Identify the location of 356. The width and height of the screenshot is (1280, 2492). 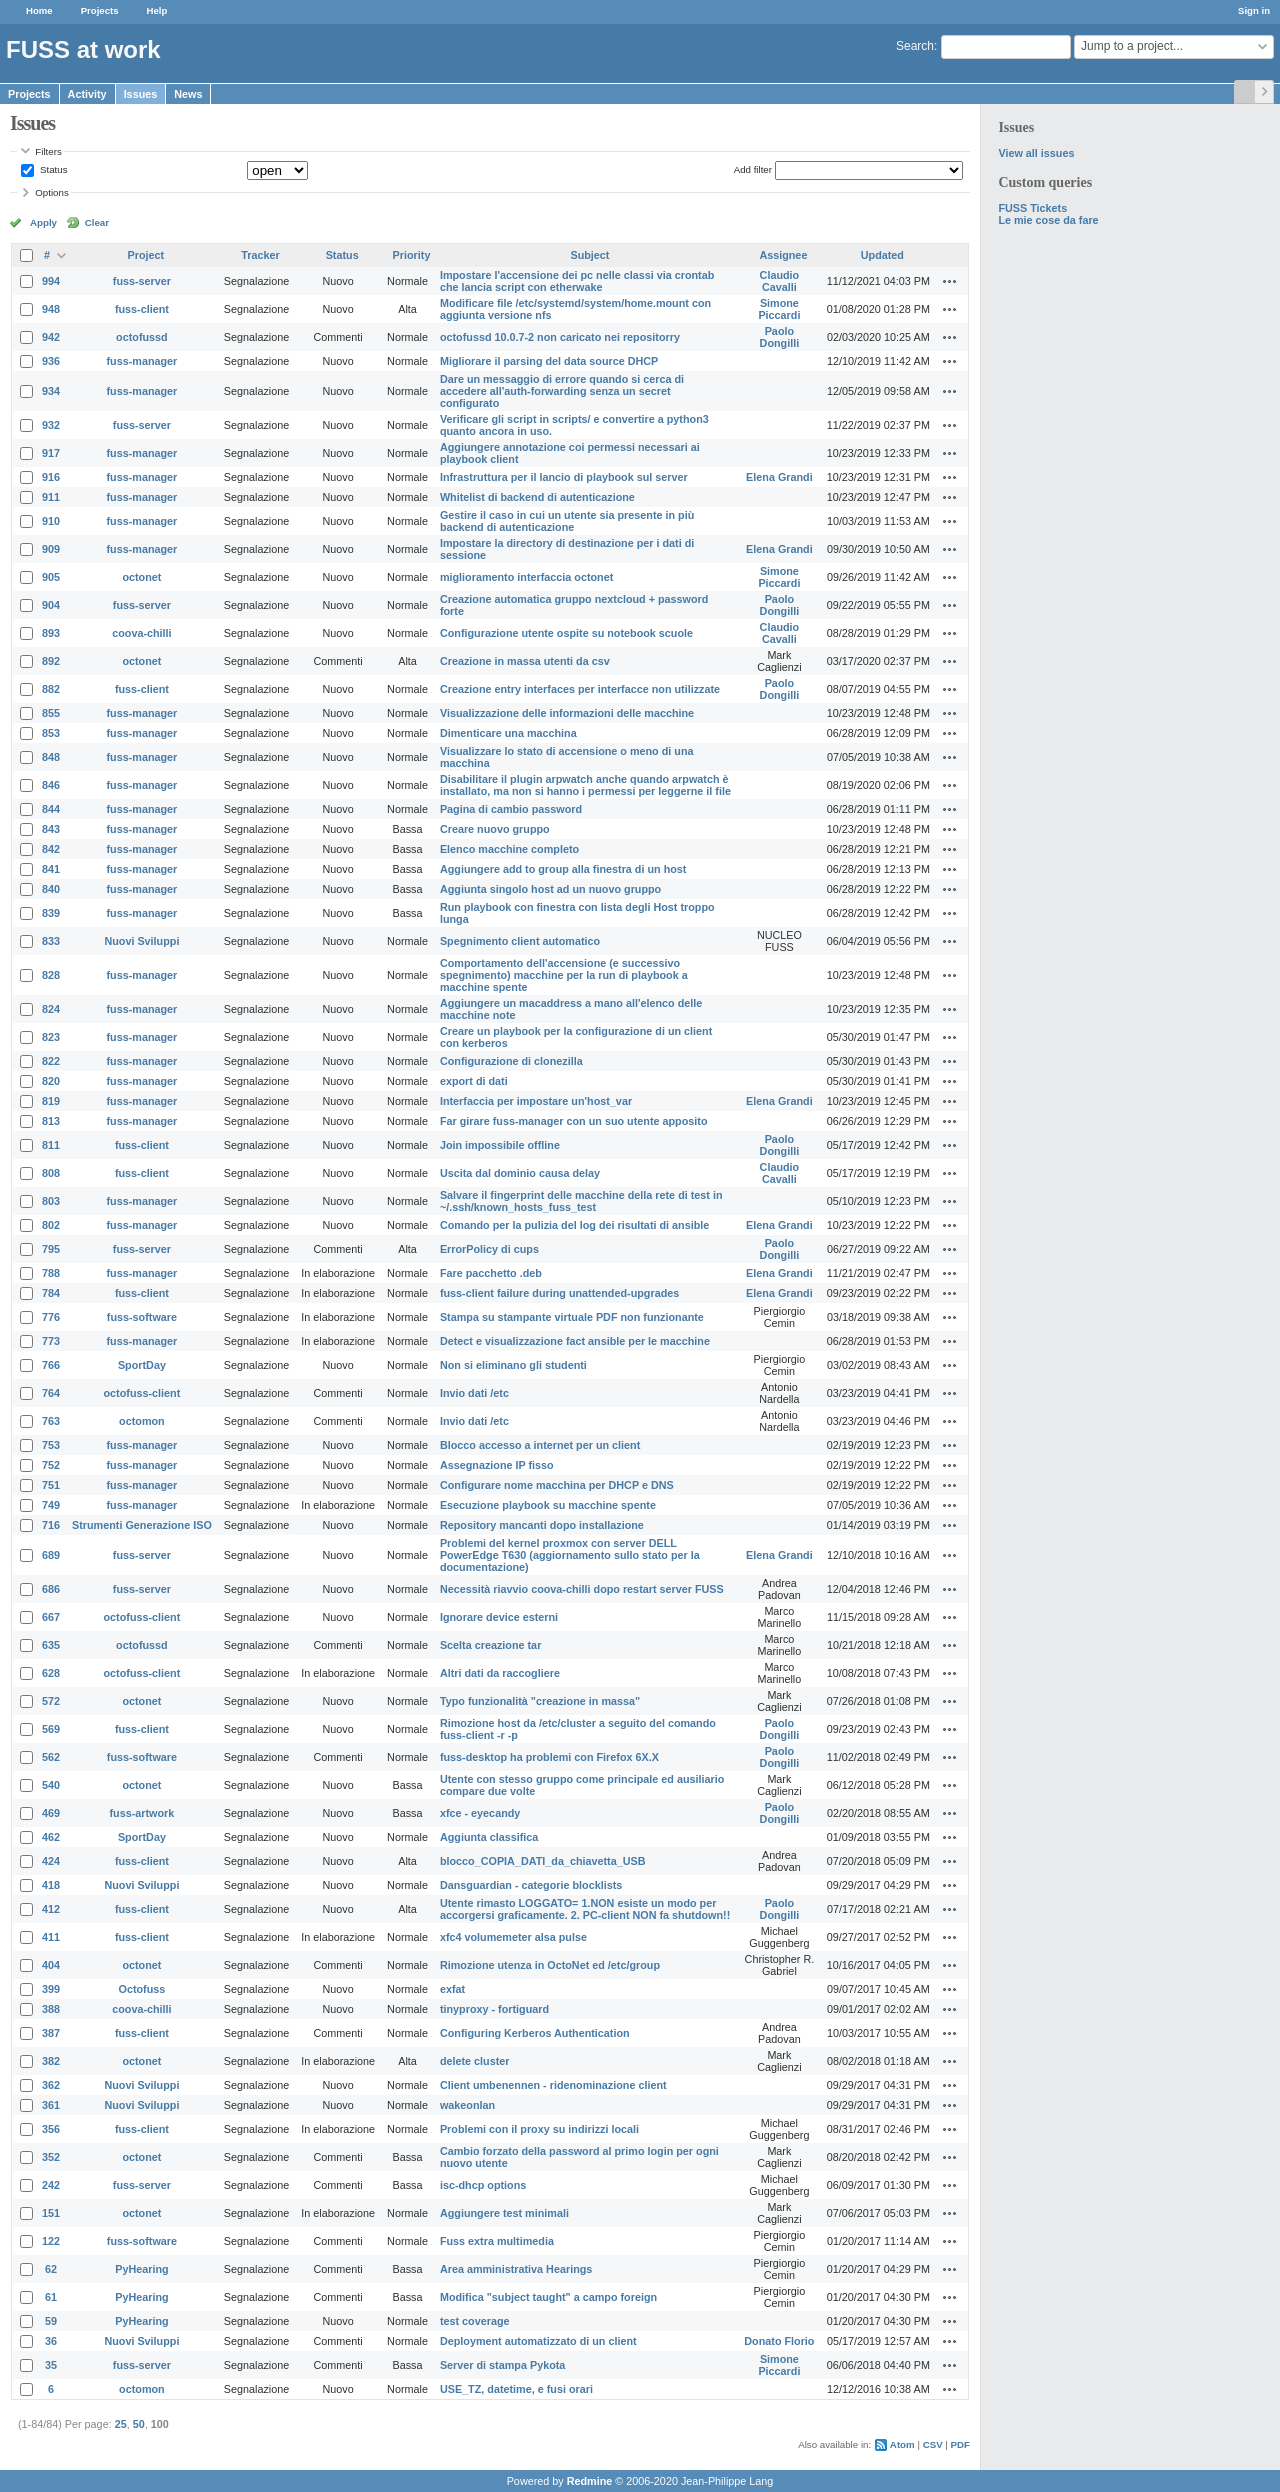
(51, 2129).